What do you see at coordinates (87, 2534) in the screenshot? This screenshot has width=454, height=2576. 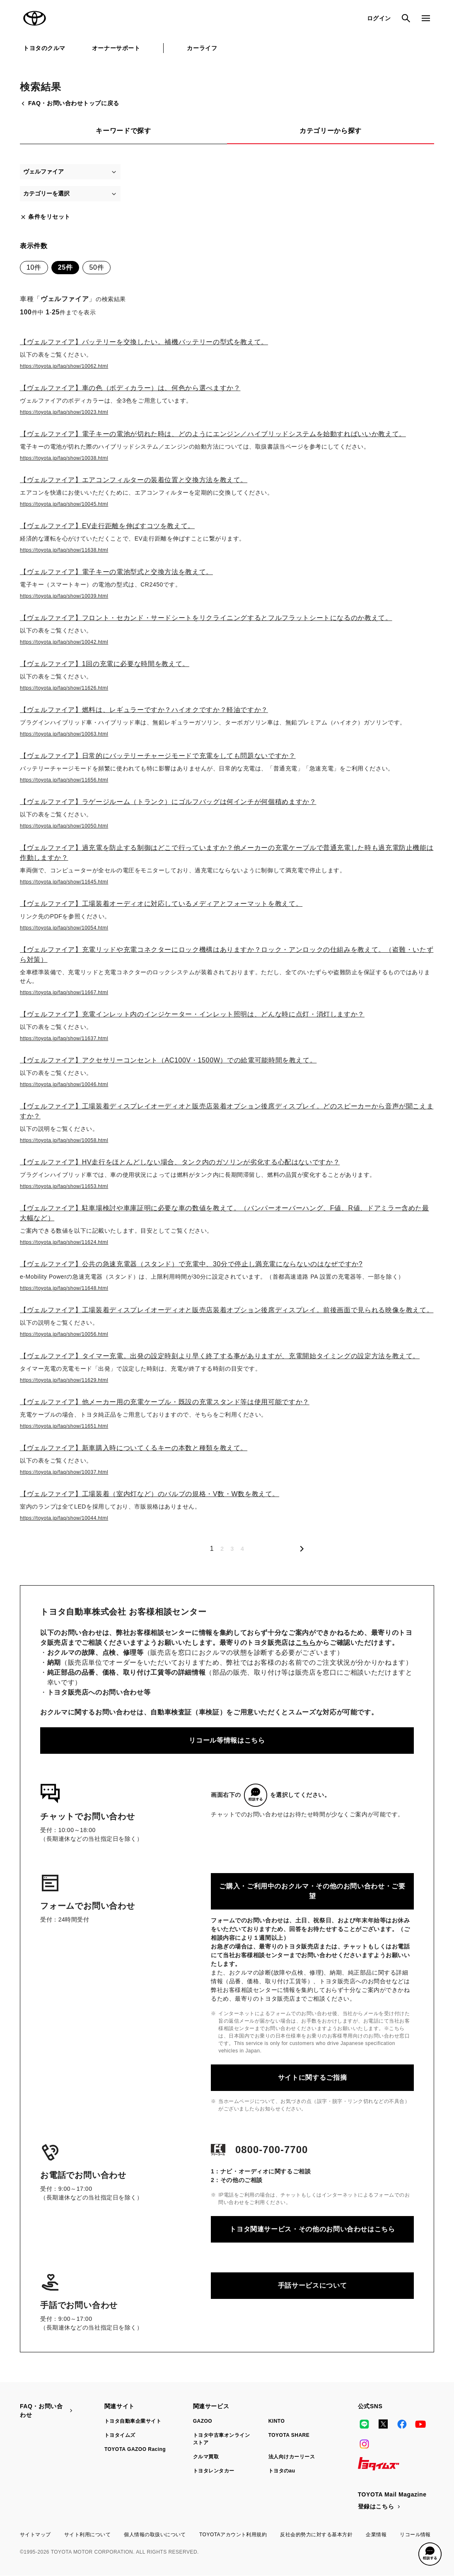 I see `サイト利用について` at bounding box center [87, 2534].